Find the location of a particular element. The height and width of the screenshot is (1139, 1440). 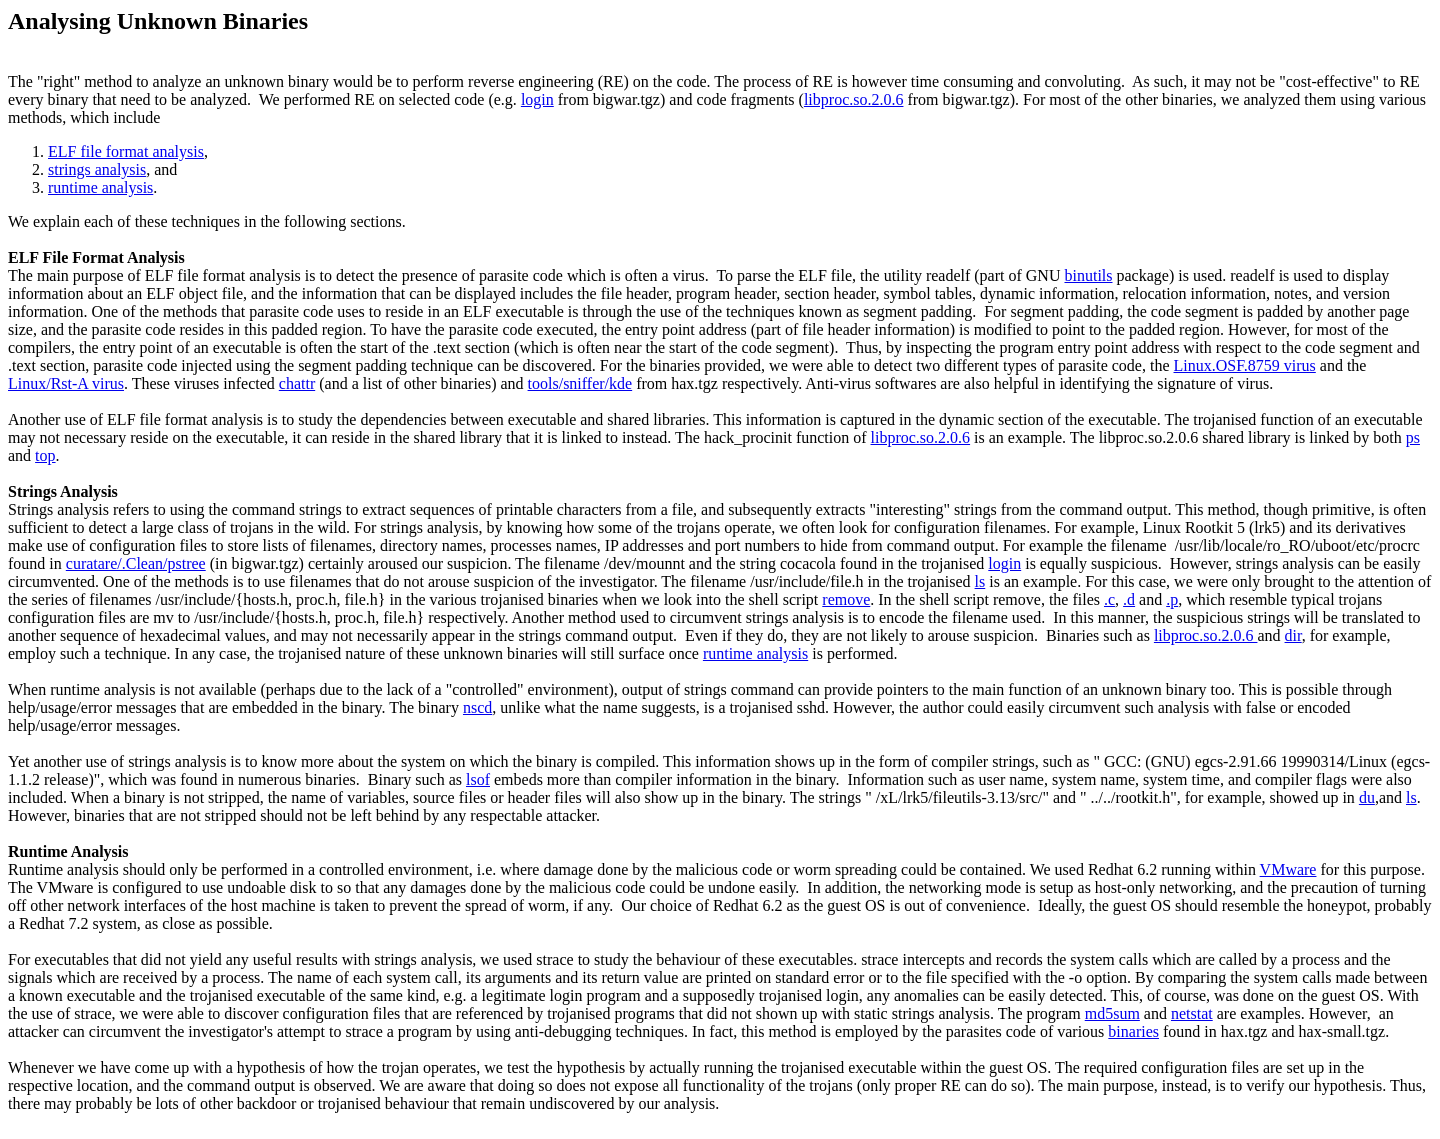

ls is located at coordinates (980, 581).